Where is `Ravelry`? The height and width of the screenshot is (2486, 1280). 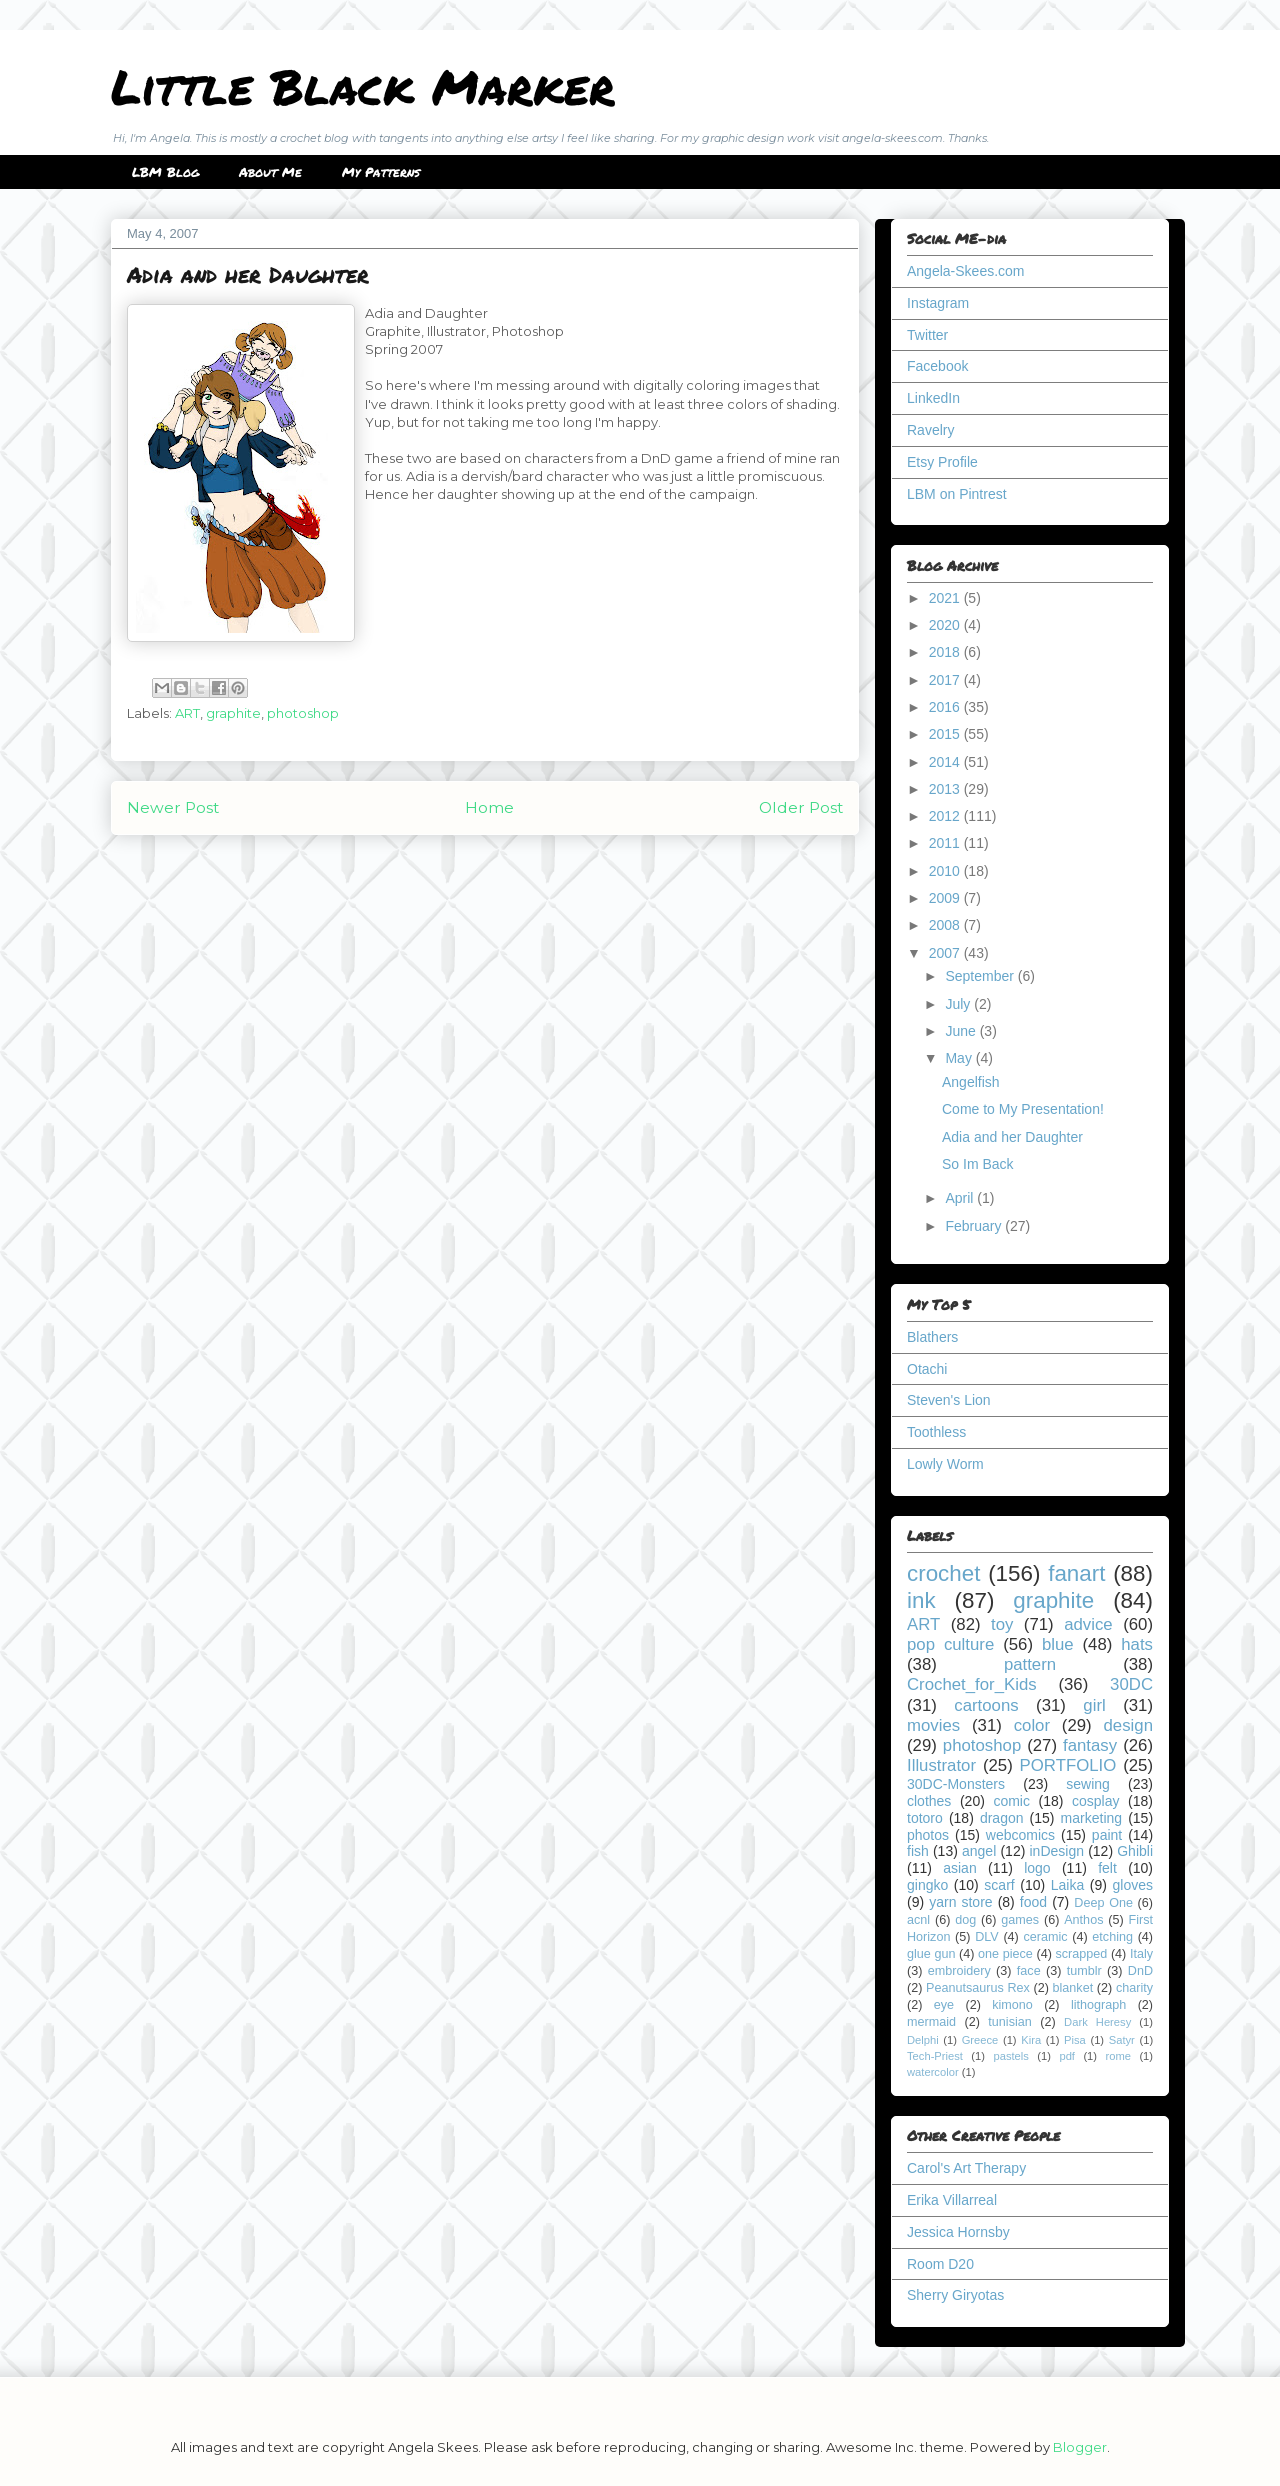
Ravelry is located at coordinates (930, 430).